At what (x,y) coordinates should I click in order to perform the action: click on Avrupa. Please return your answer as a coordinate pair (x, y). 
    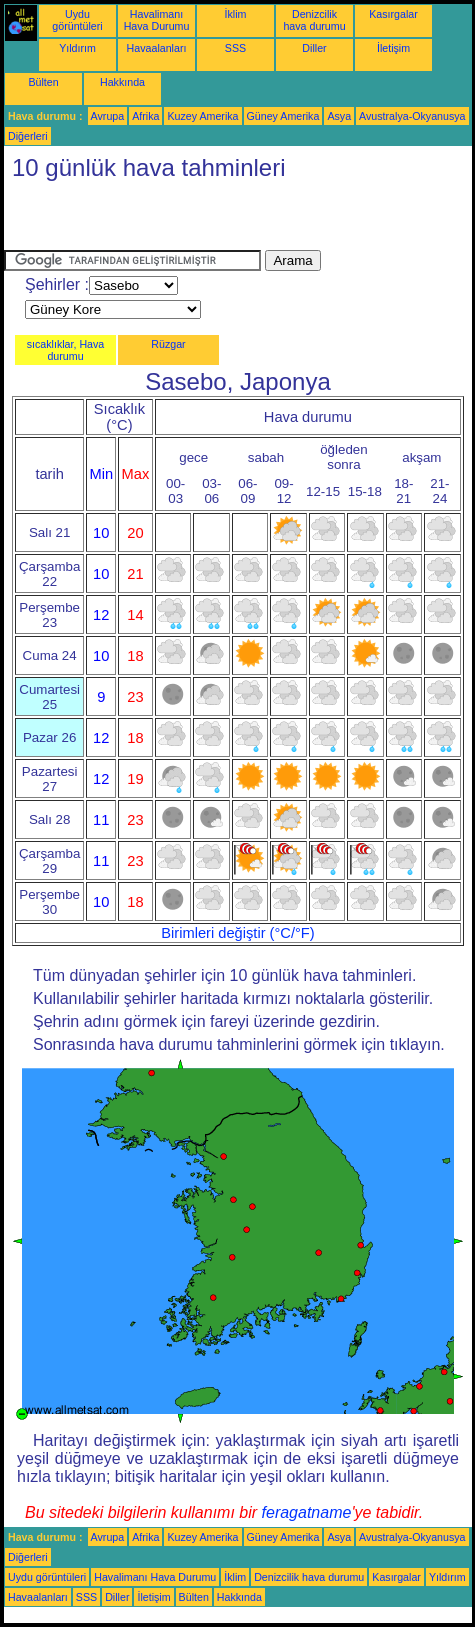
    Looking at the image, I should click on (108, 116).